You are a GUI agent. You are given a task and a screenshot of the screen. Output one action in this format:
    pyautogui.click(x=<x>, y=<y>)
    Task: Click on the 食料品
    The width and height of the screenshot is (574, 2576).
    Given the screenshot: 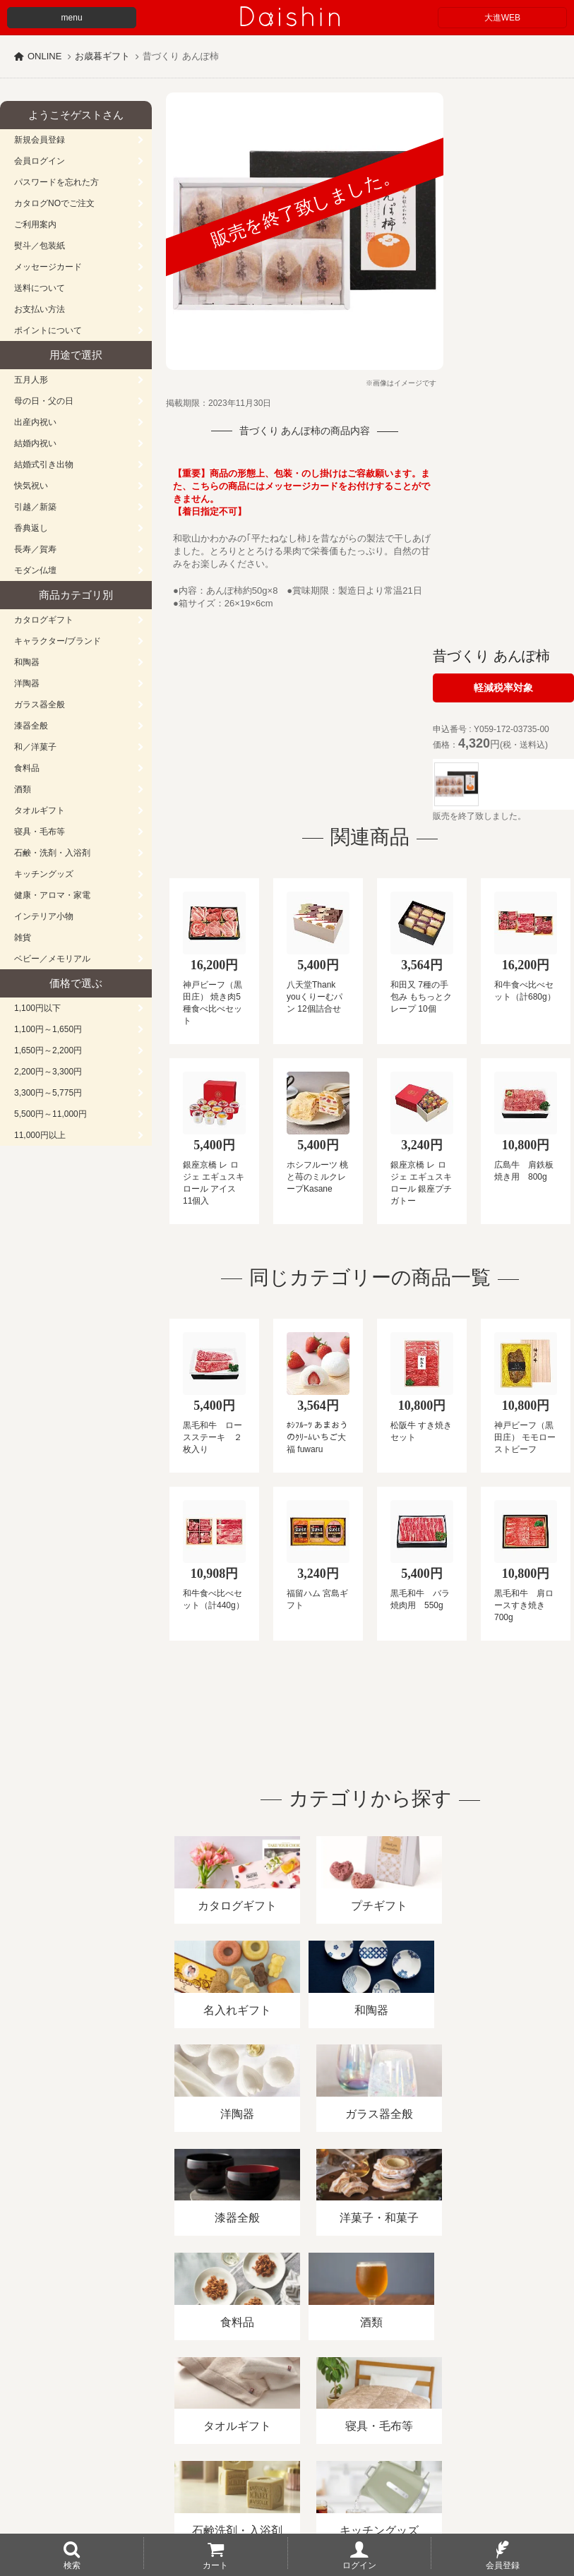 What is the action you would take?
    pyautogui.click(x=27, y=768)
    